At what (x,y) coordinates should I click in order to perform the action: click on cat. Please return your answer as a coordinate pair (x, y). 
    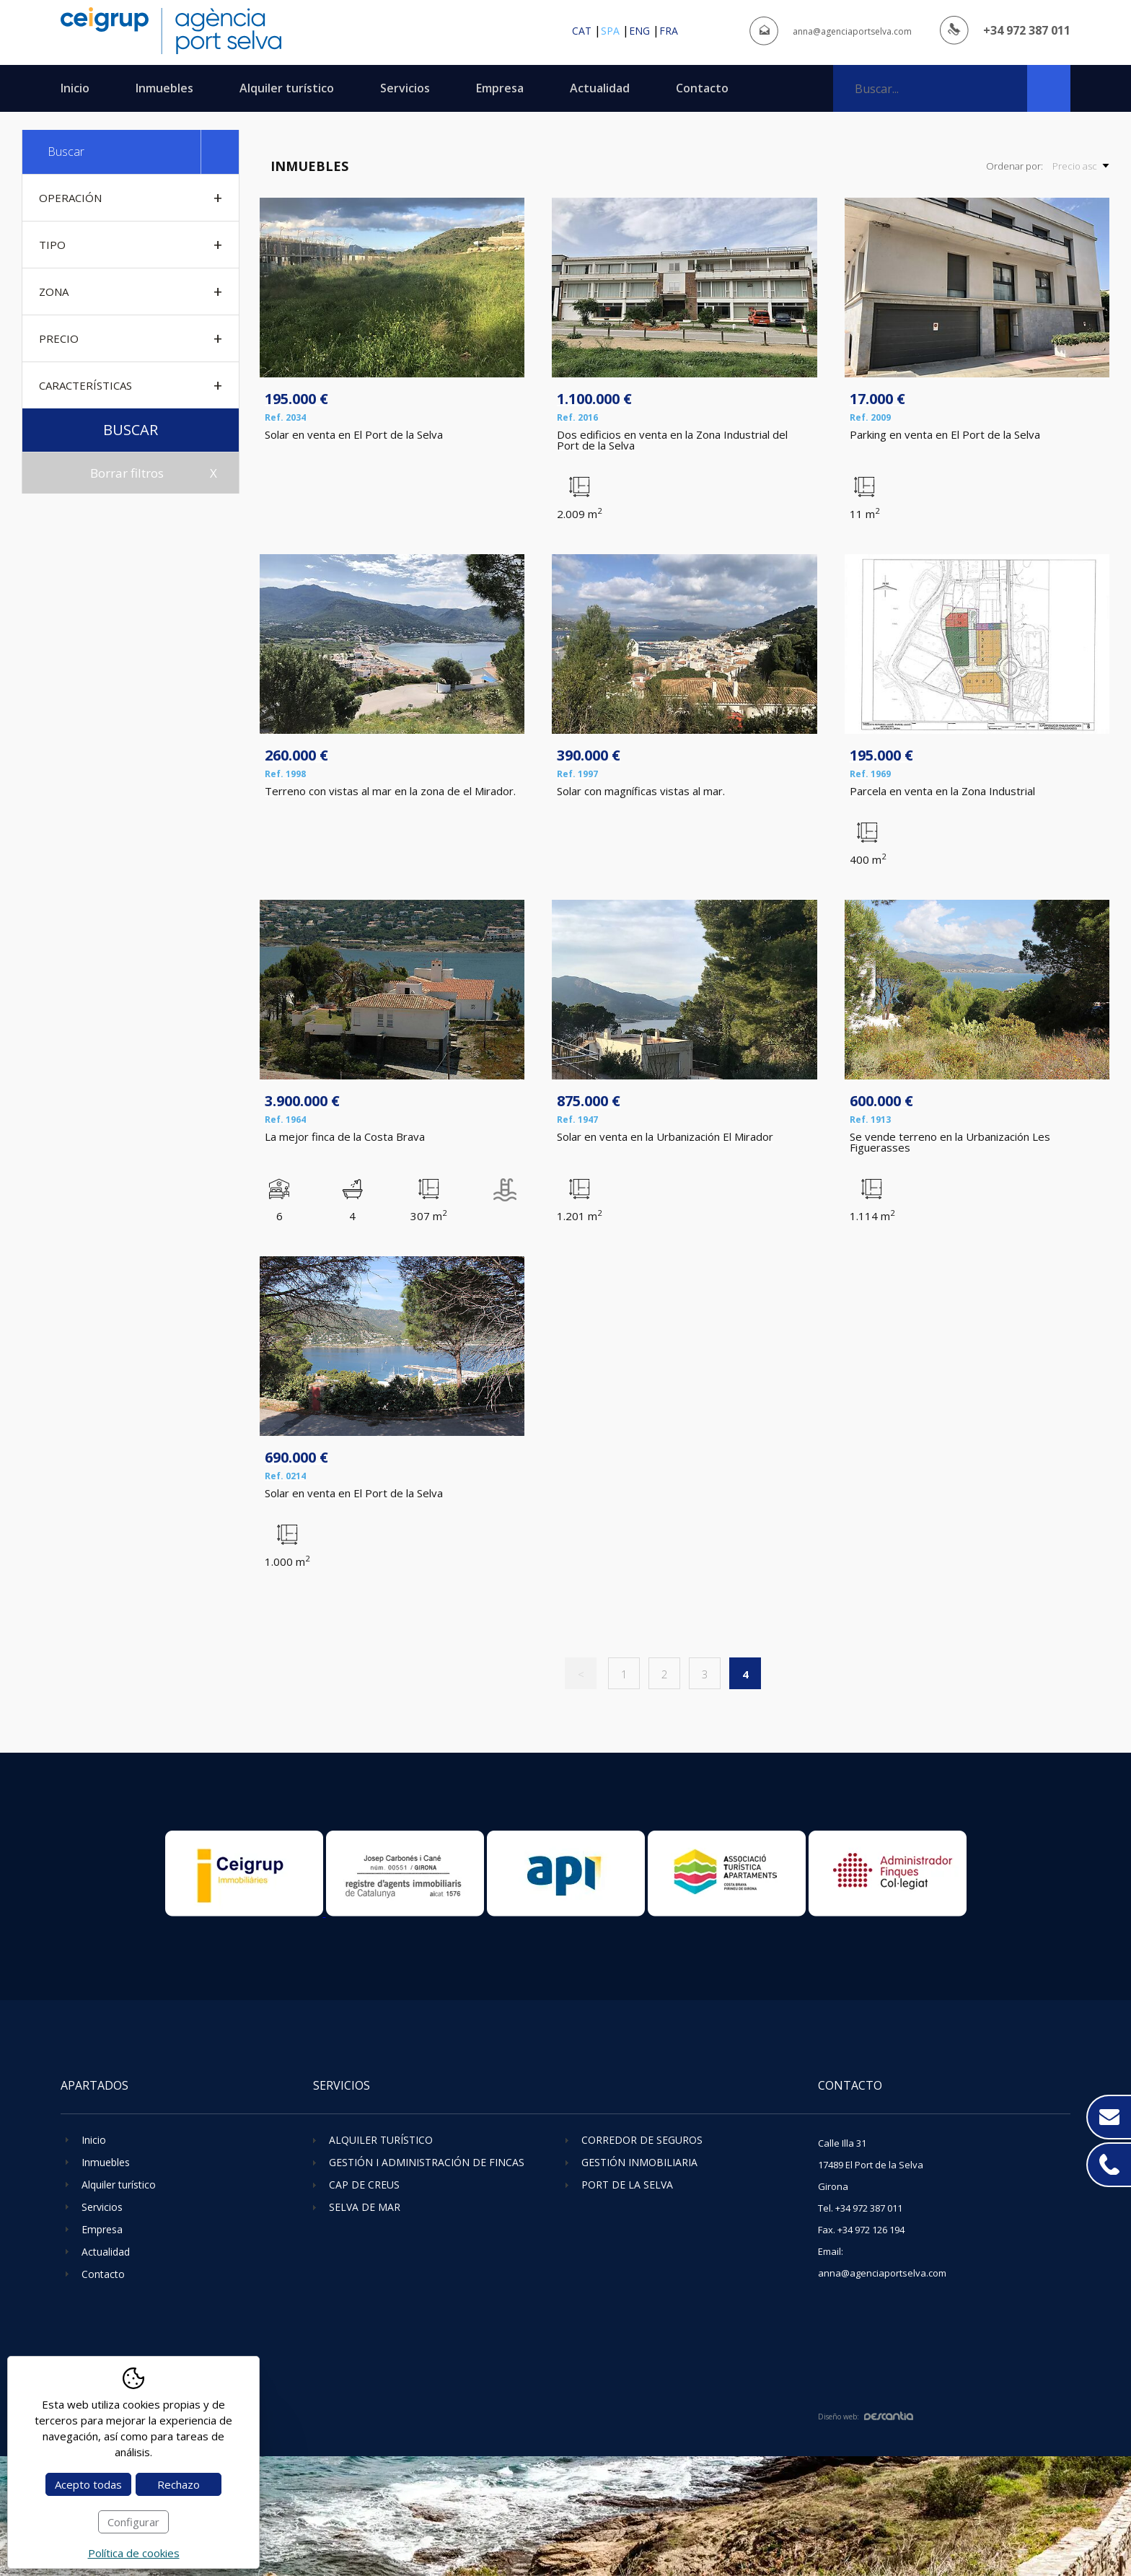
    Looking at the image, I should click on (581, 31).